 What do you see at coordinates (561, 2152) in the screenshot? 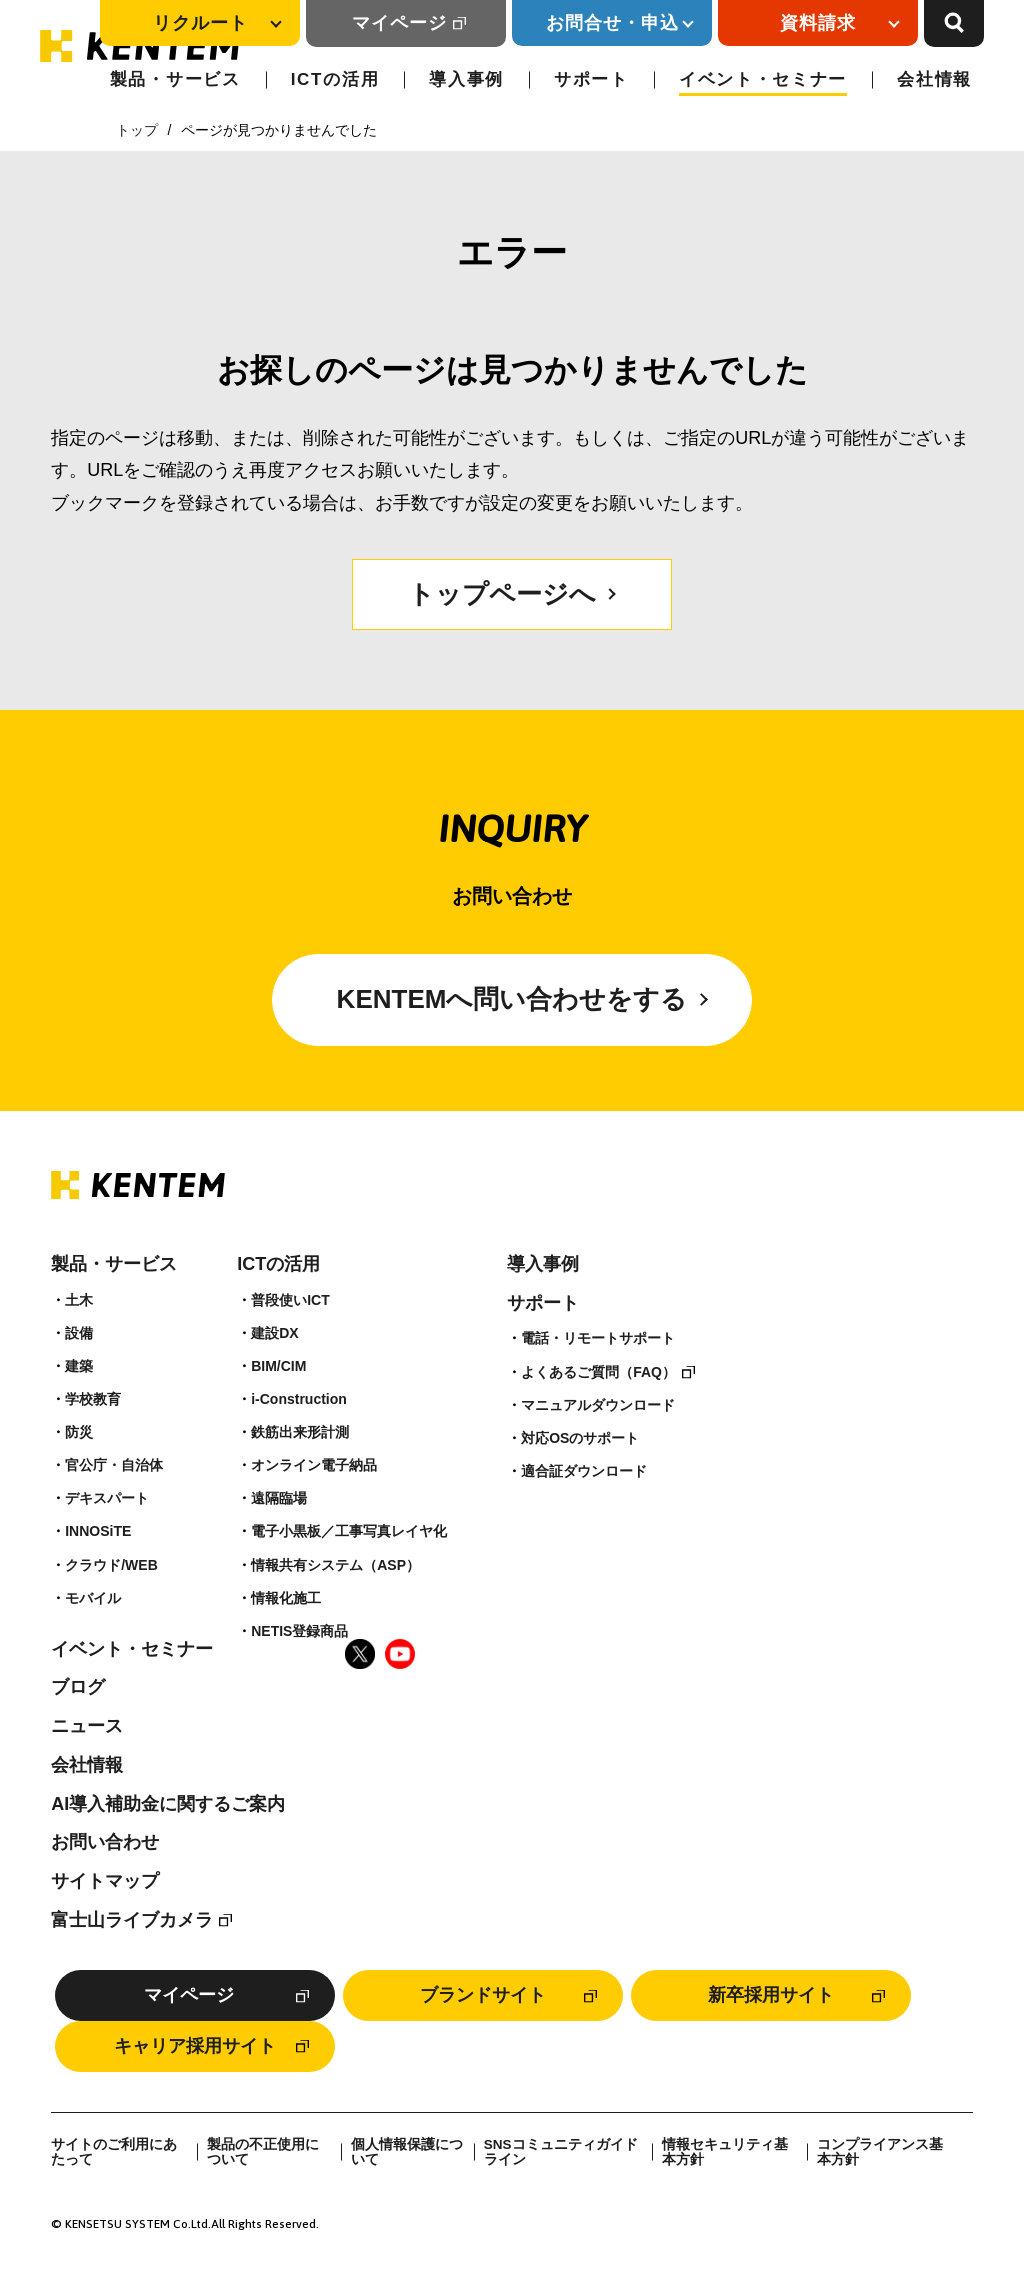
I see `SNSコミュニティガイドライン` at bounding box center [561, 2152].